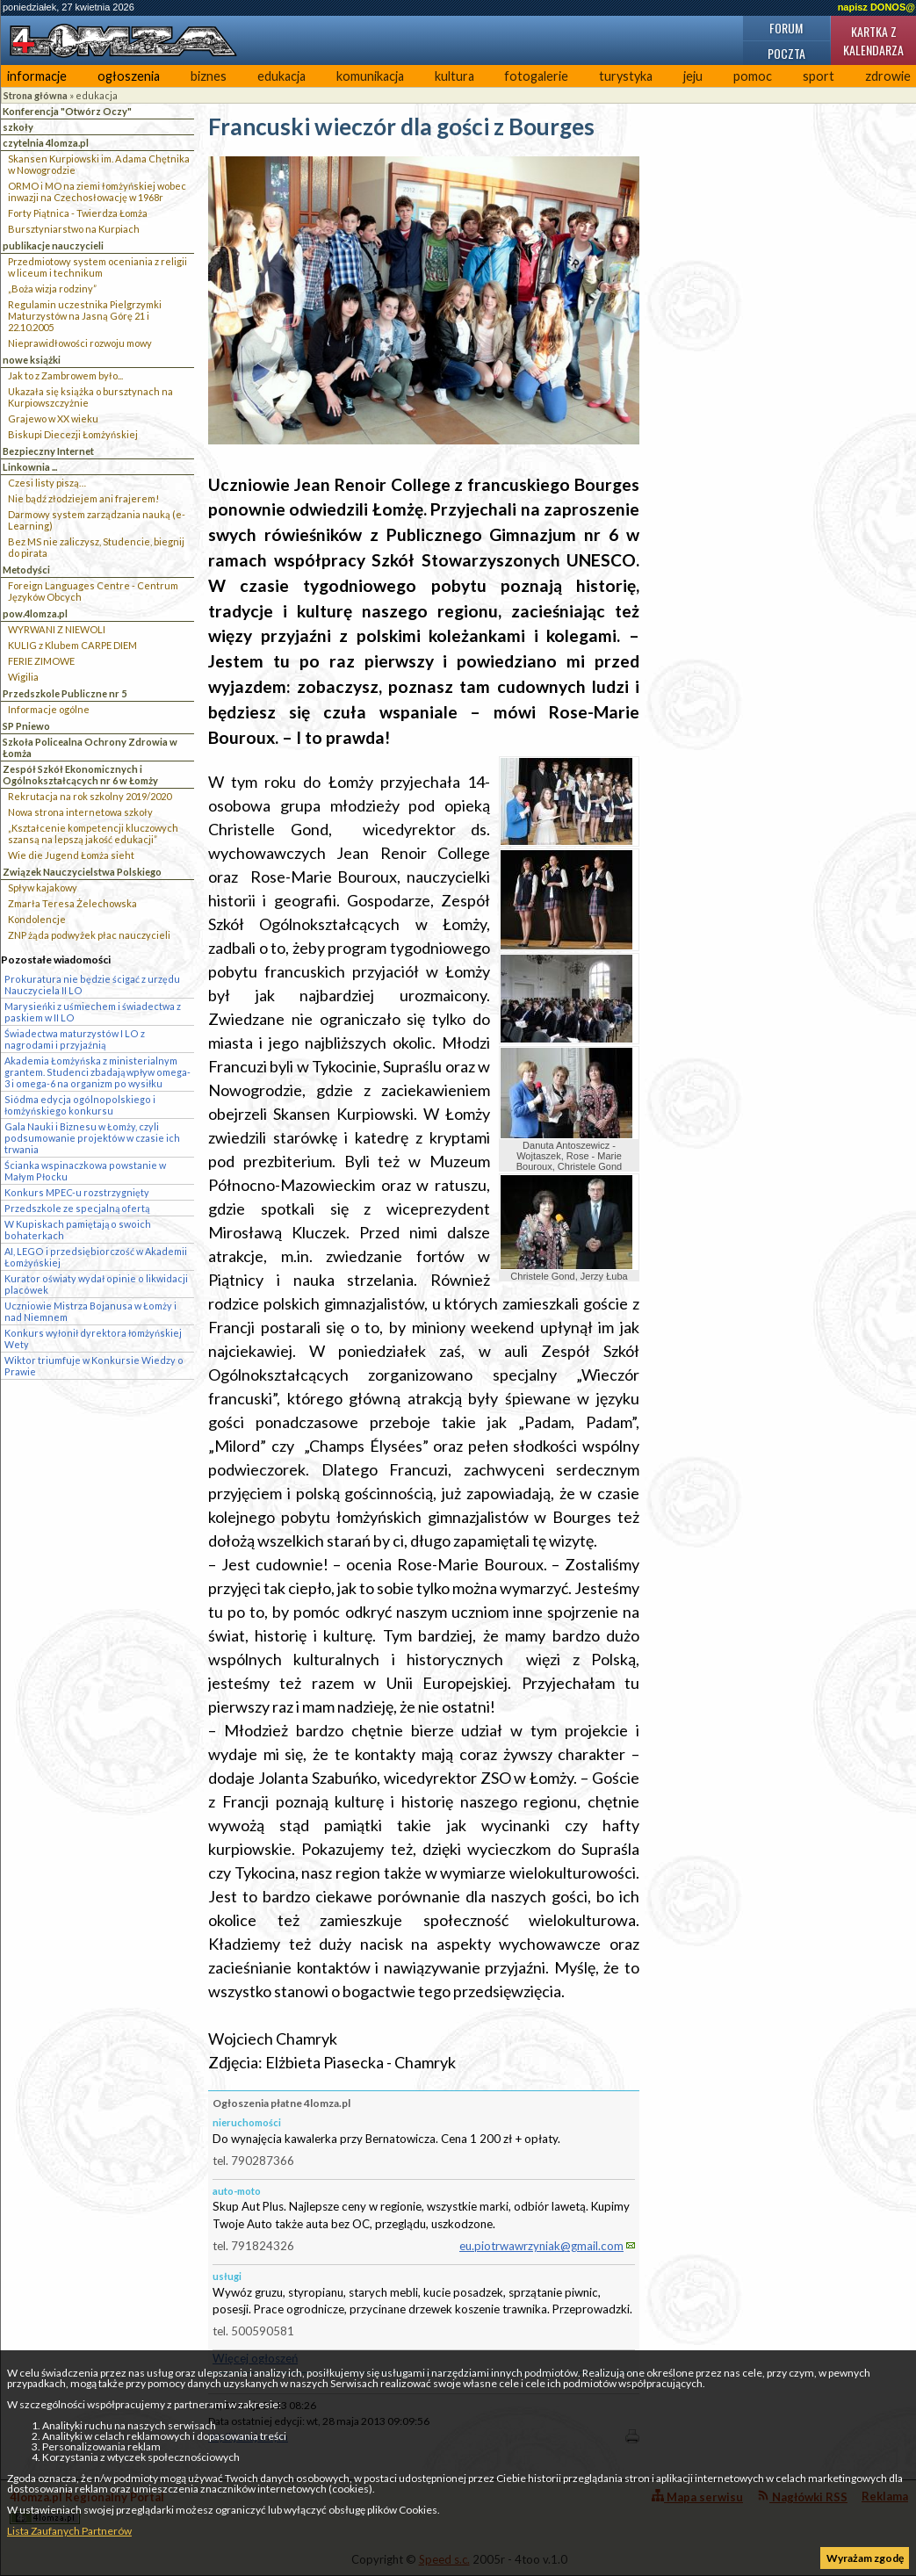 This screenshot has width=916, height=2576. I want to click on Konkurs MPEC-u rozstrzygnięty, so click(76, 1192).